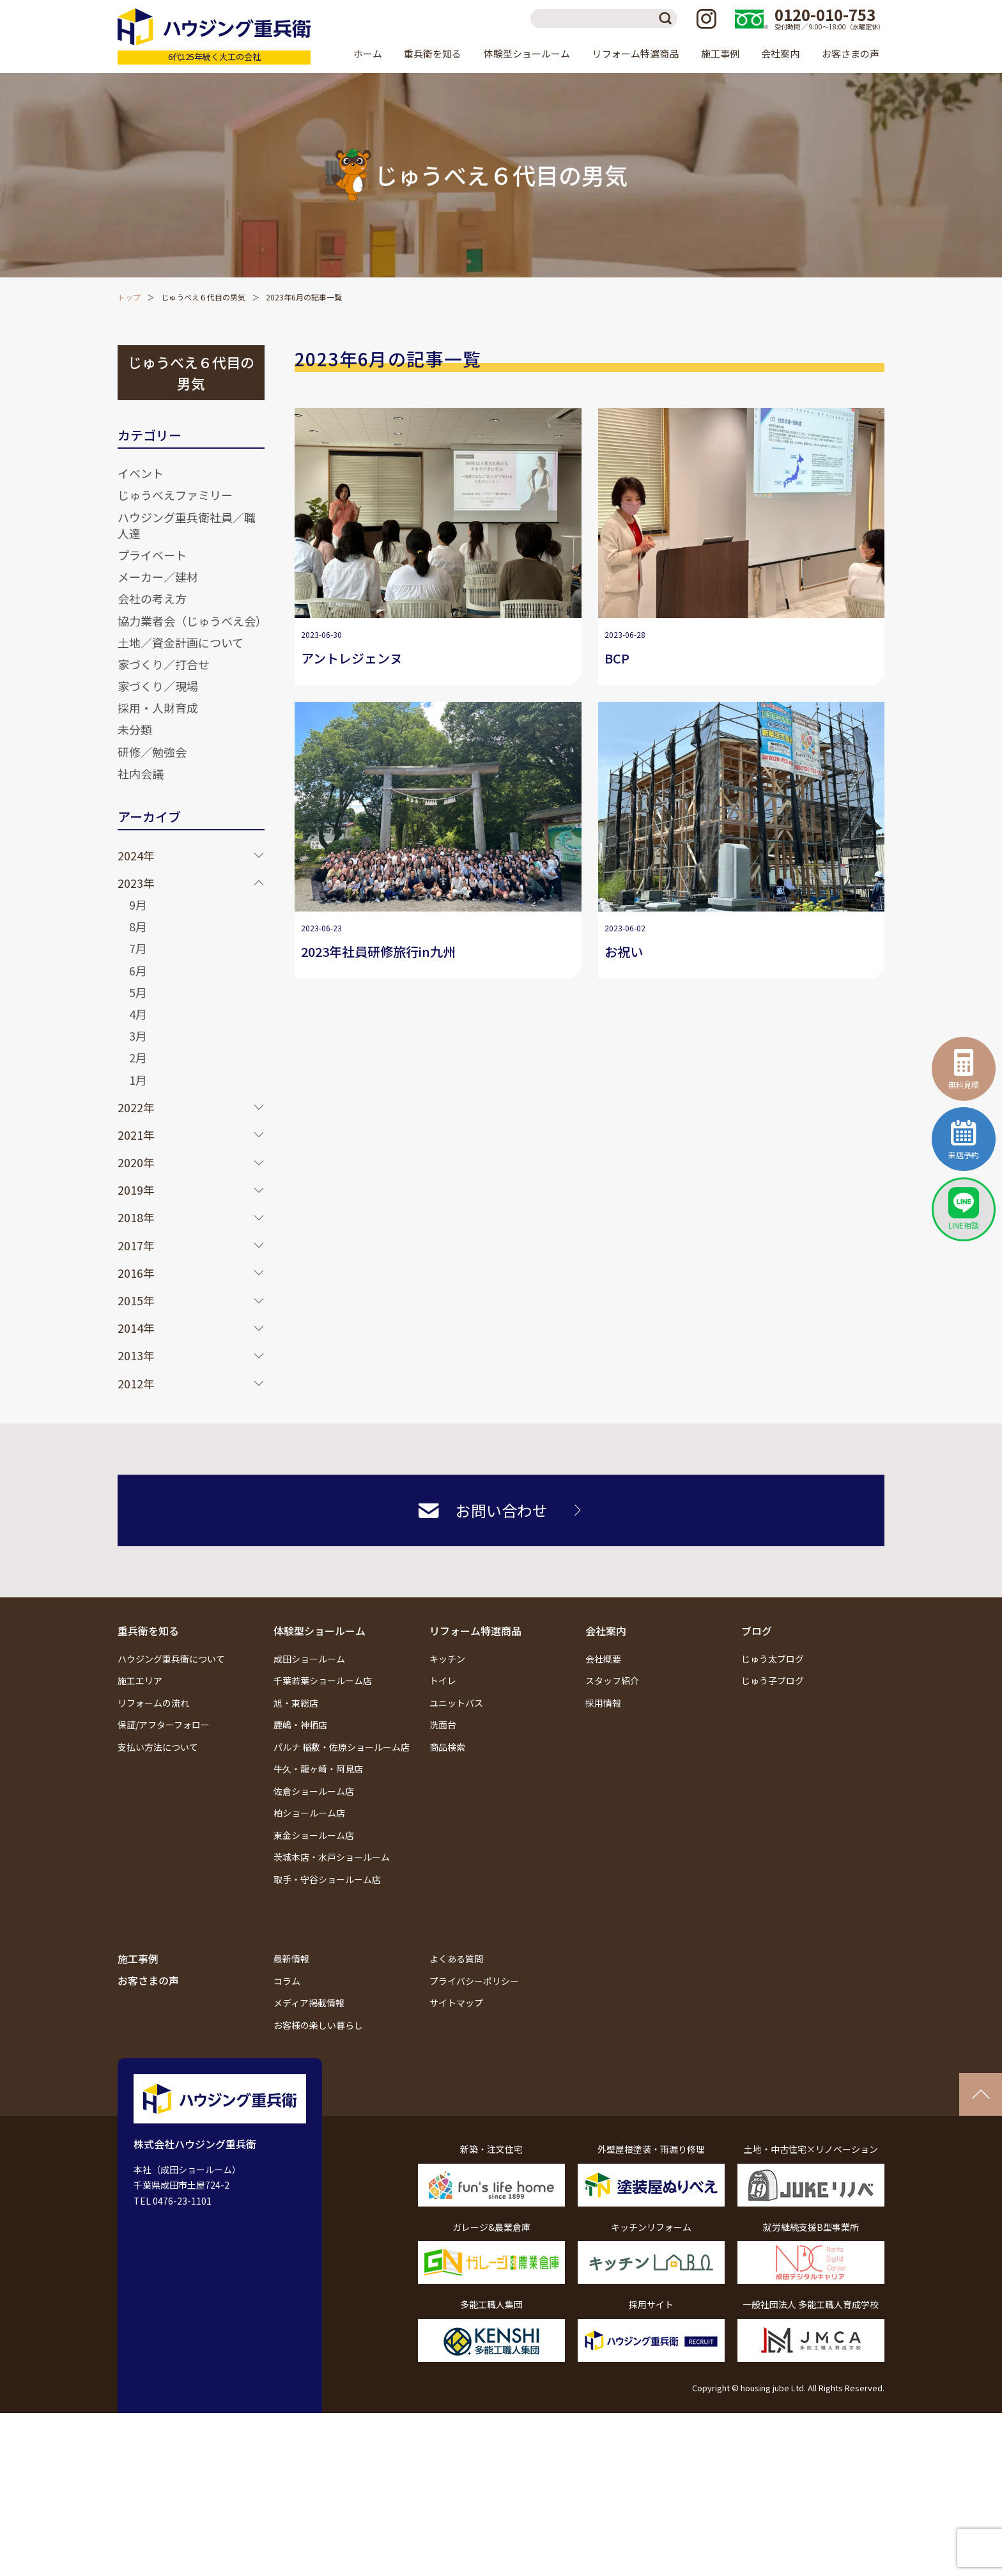 The image size is (1002, 2576). What do you see at coordinates (138, 1035) in the screenshot?
I see `3月` at bounding box center [138, 1035].